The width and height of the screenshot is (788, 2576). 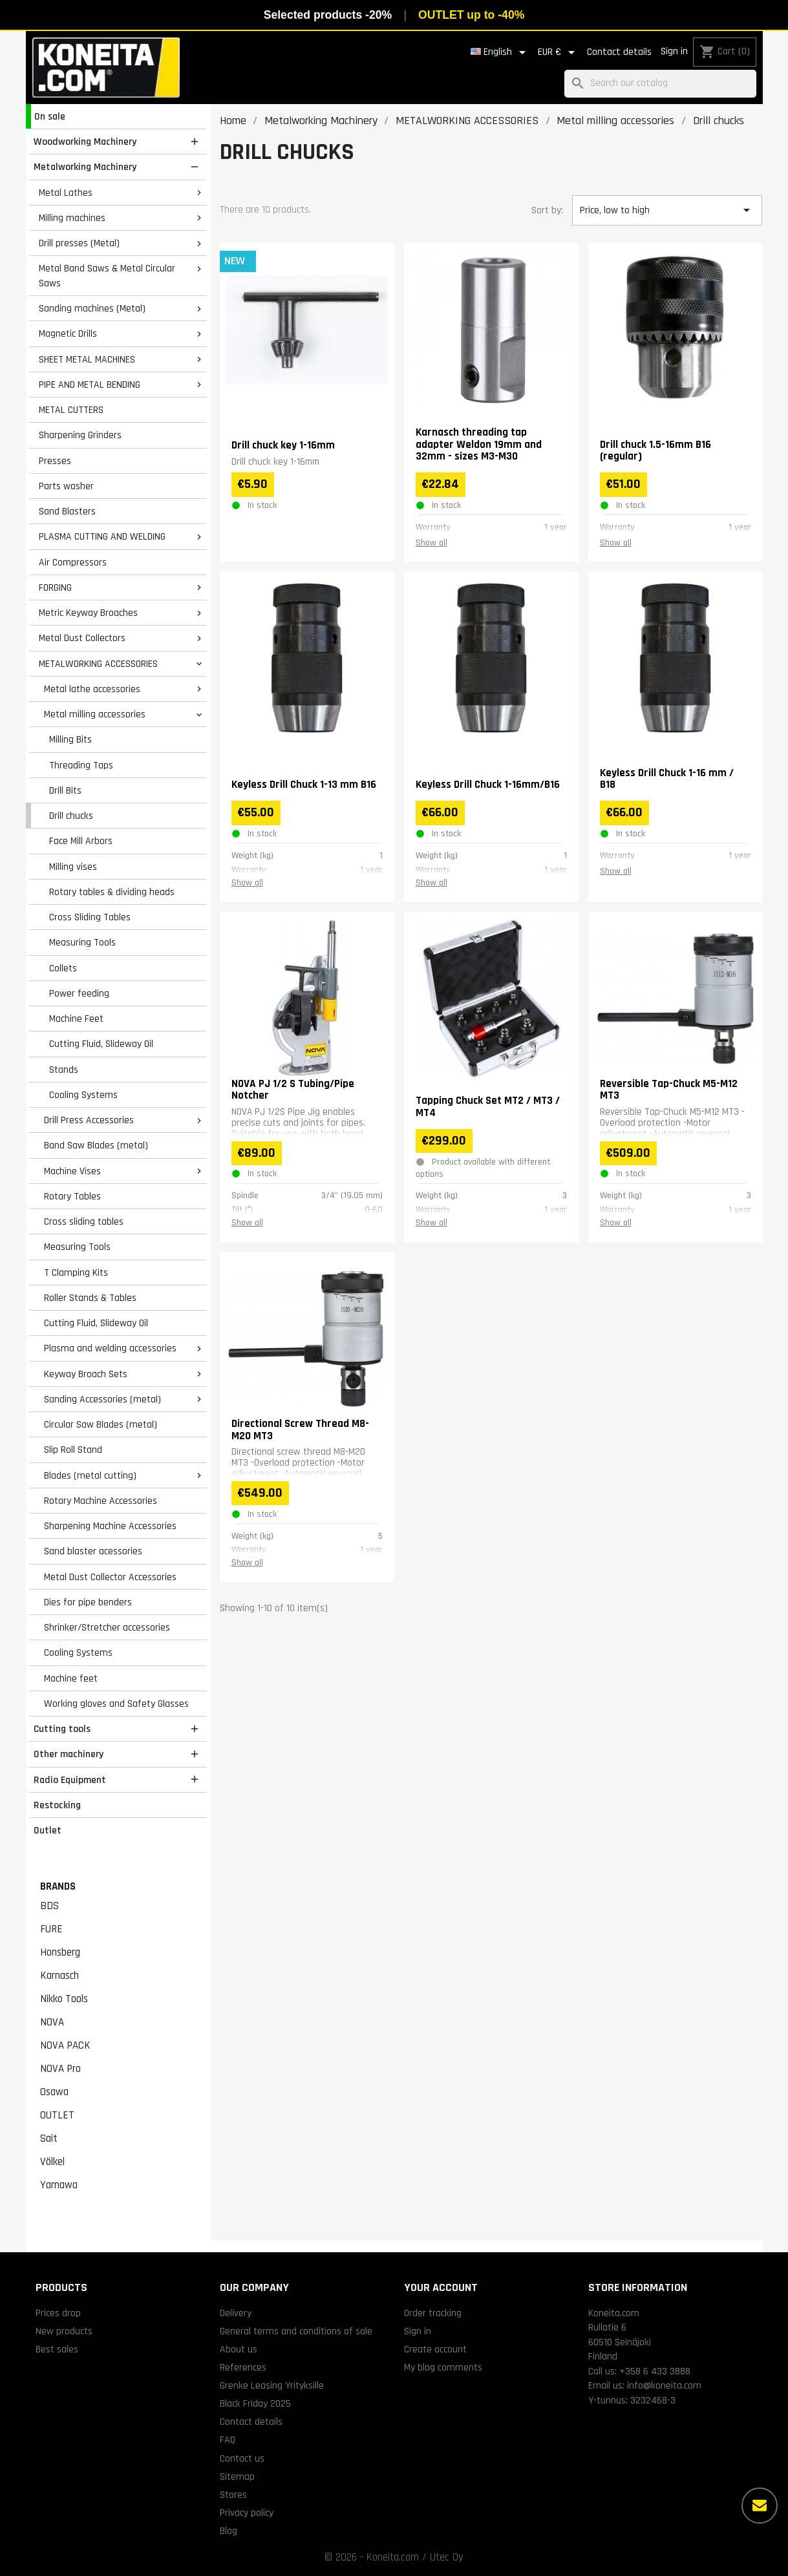 I want to click on Prices drop, so click(x=58, y=2313).